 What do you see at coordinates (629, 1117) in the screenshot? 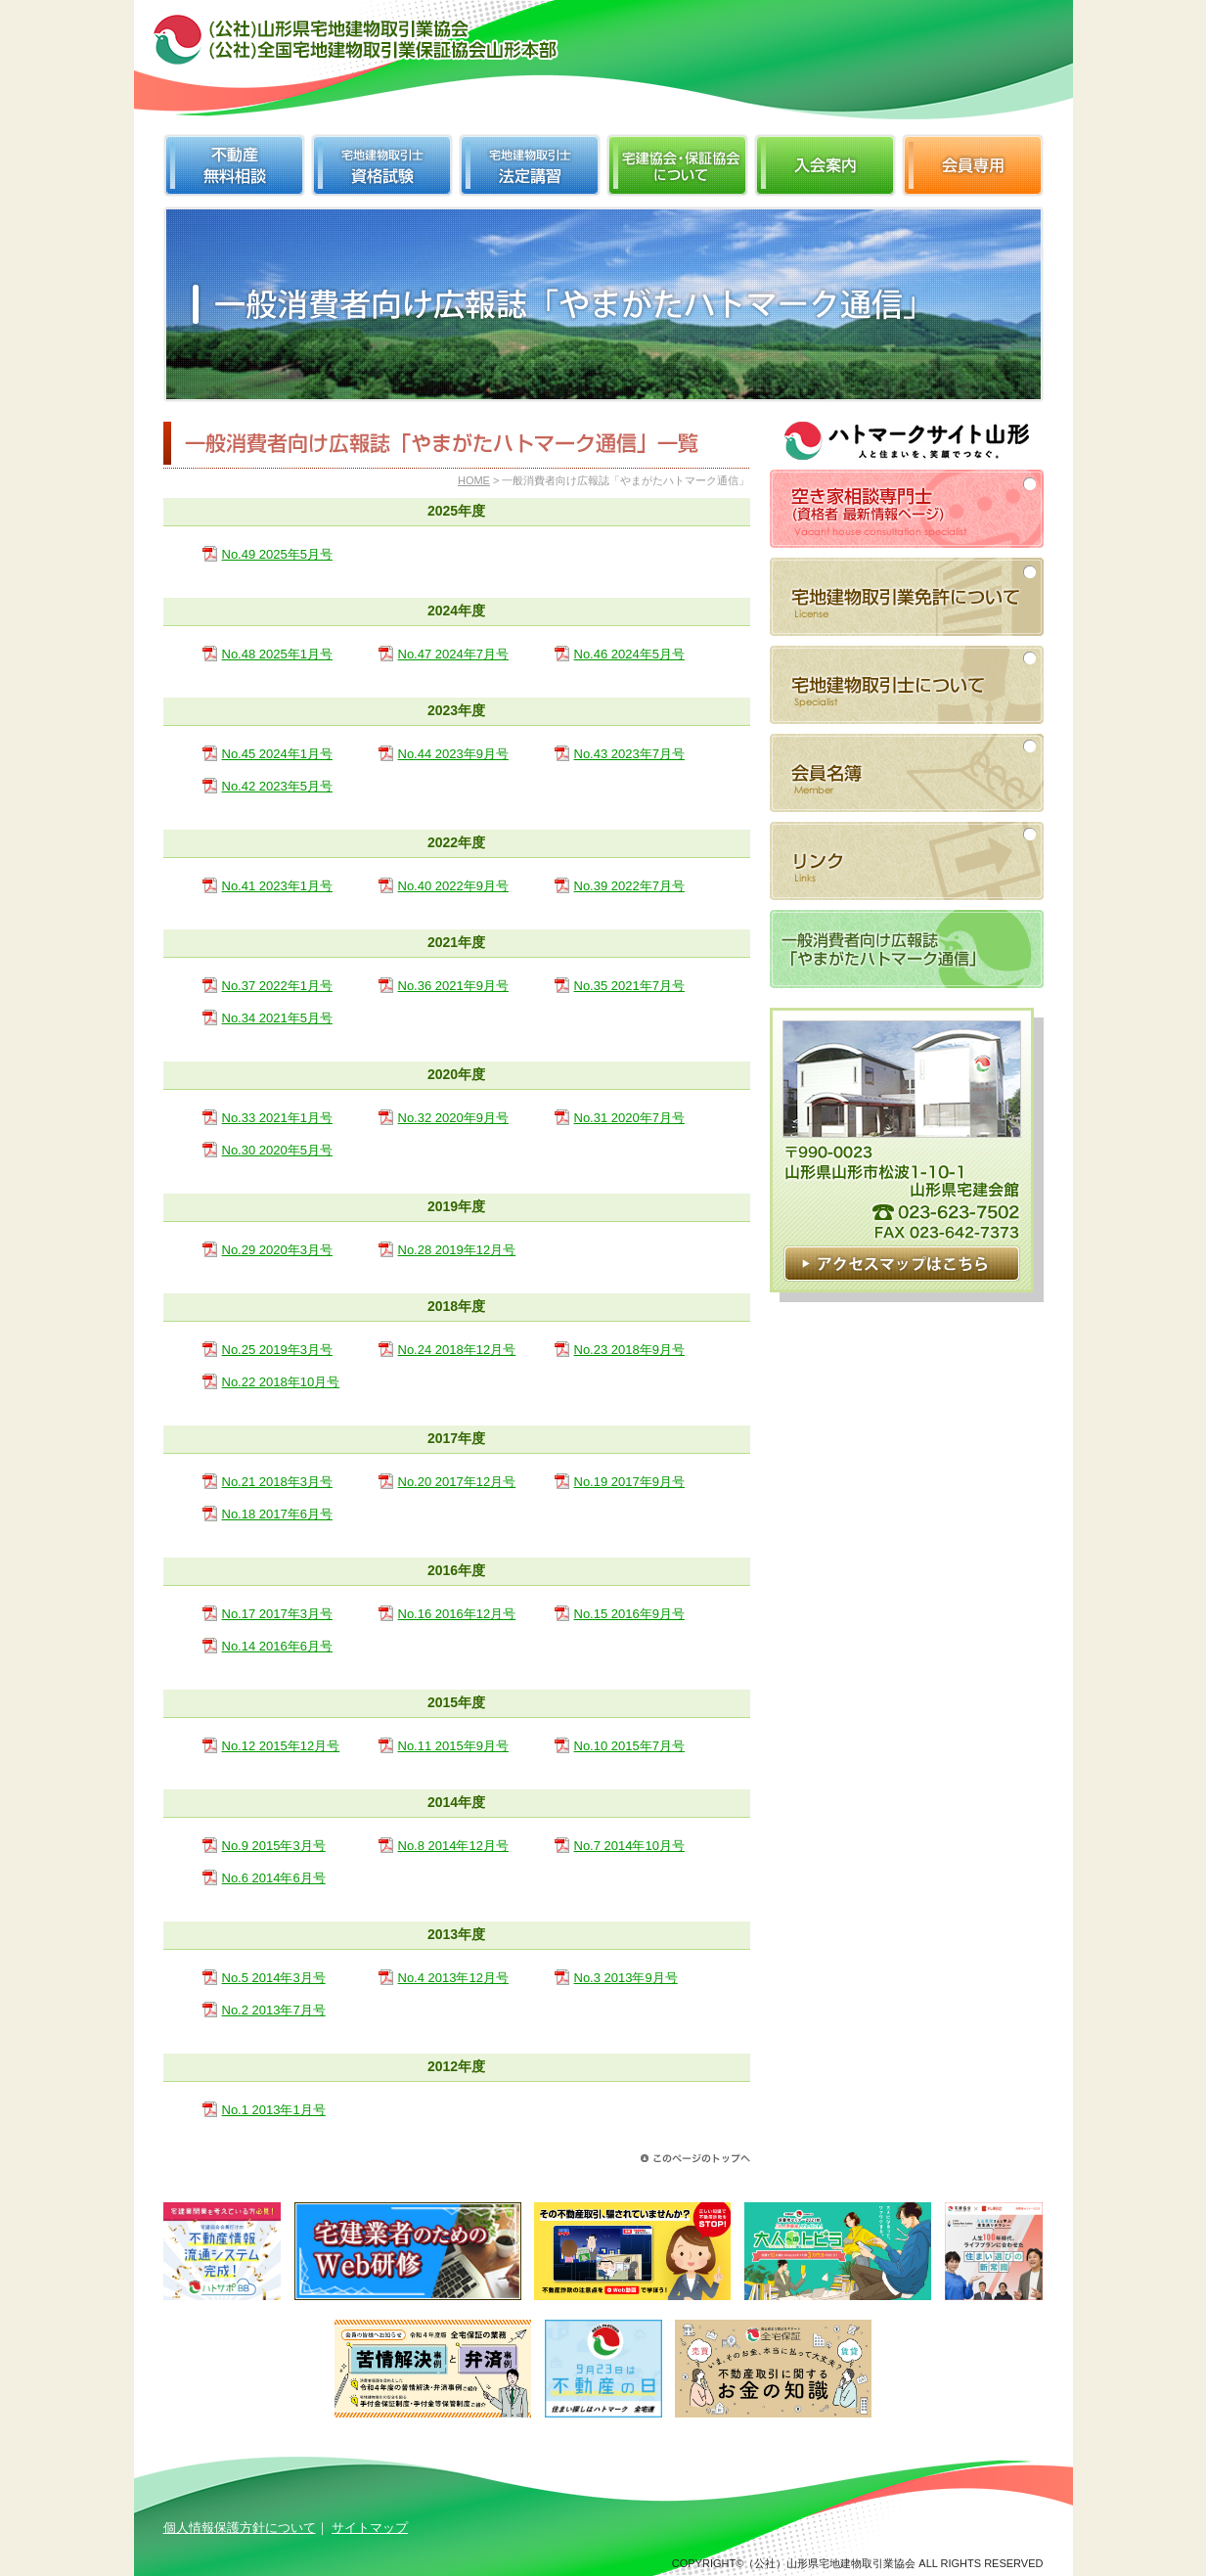
I see `No.31 2020年7月号` at bounding box center [629, 1117].